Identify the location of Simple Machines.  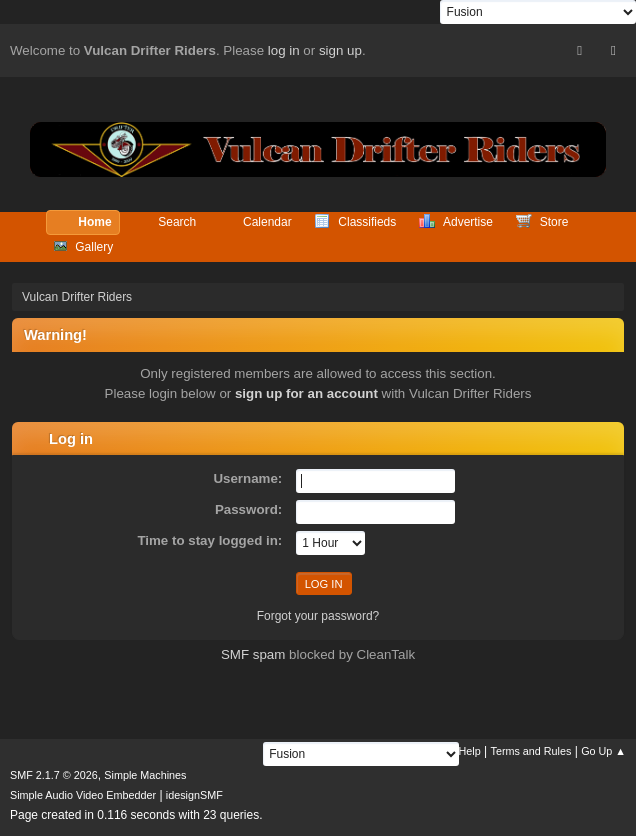
(145, 775).